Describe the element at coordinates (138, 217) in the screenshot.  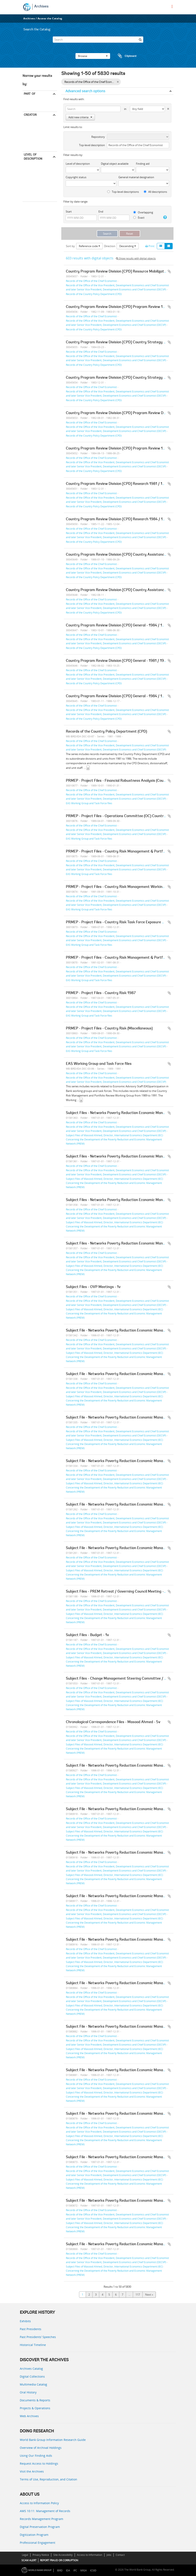
I see `Exact` at that location.